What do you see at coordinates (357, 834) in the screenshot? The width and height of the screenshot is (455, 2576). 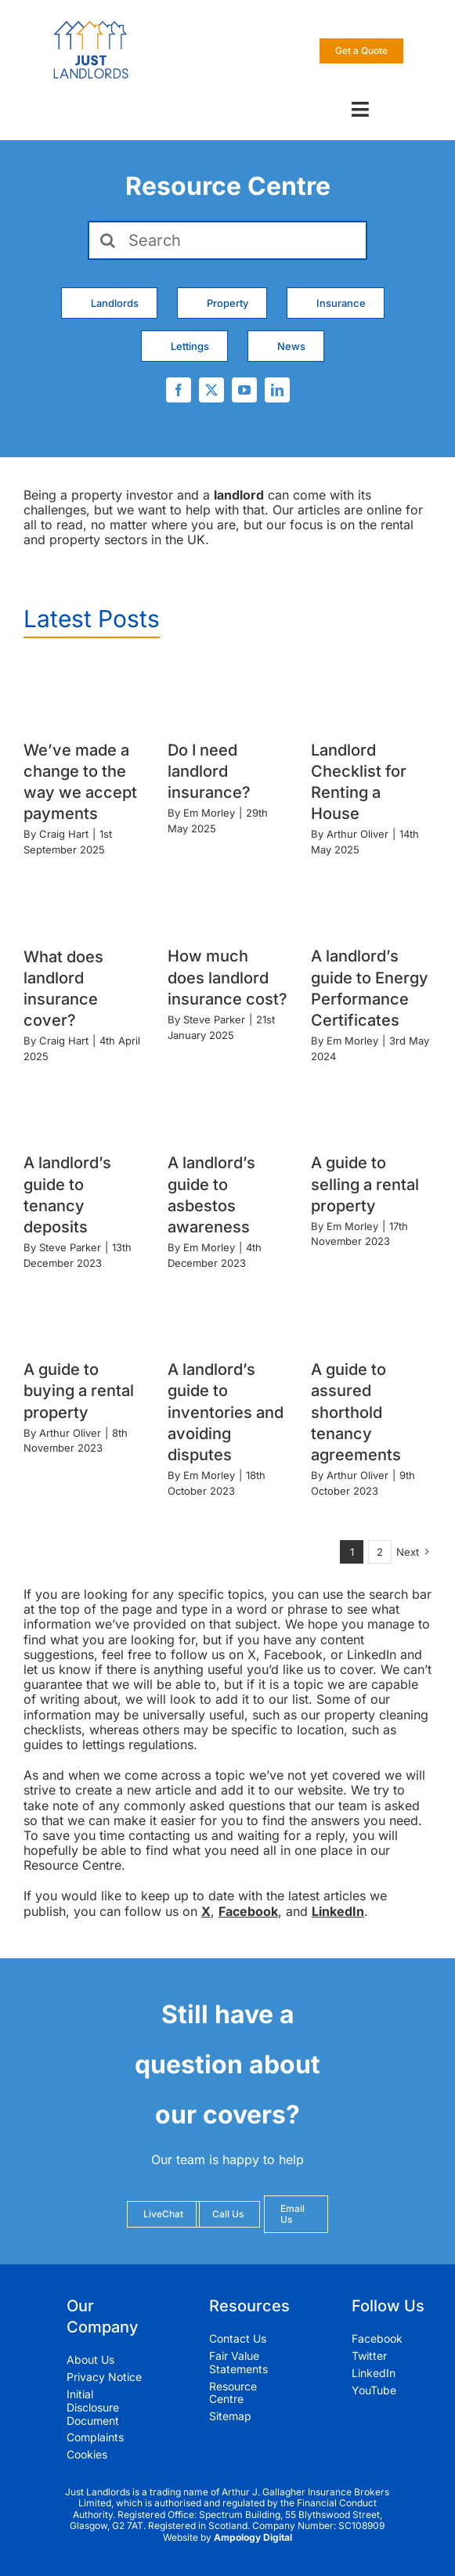 I see `Arthur Oliver` at bounding box center [357, 834].